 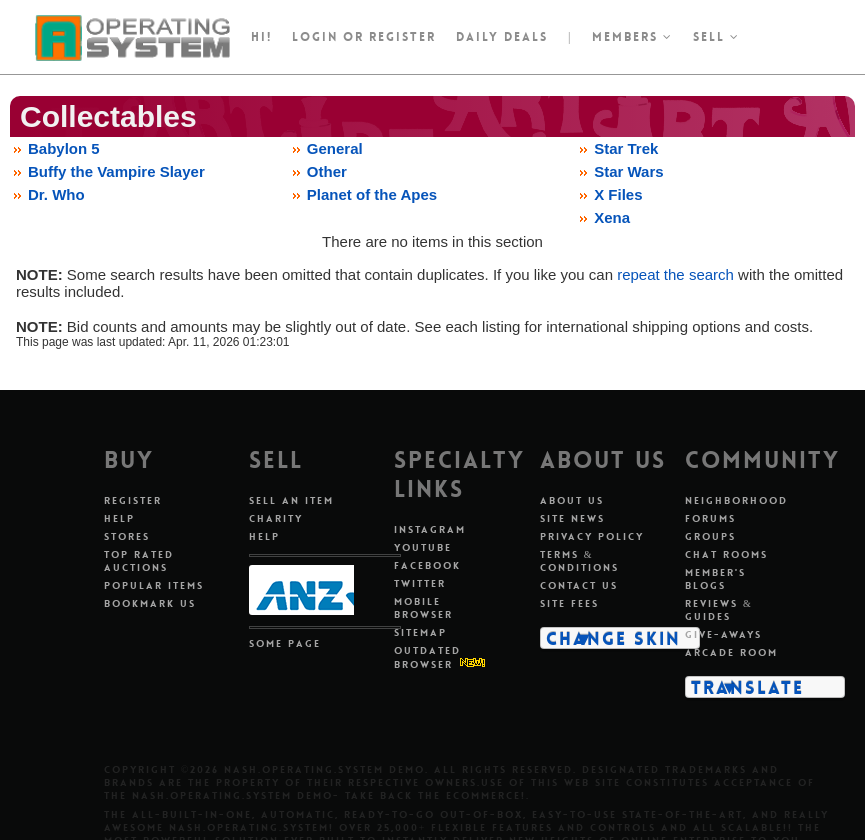 I want to click on Daily Deals, so click(x=502, y=37).